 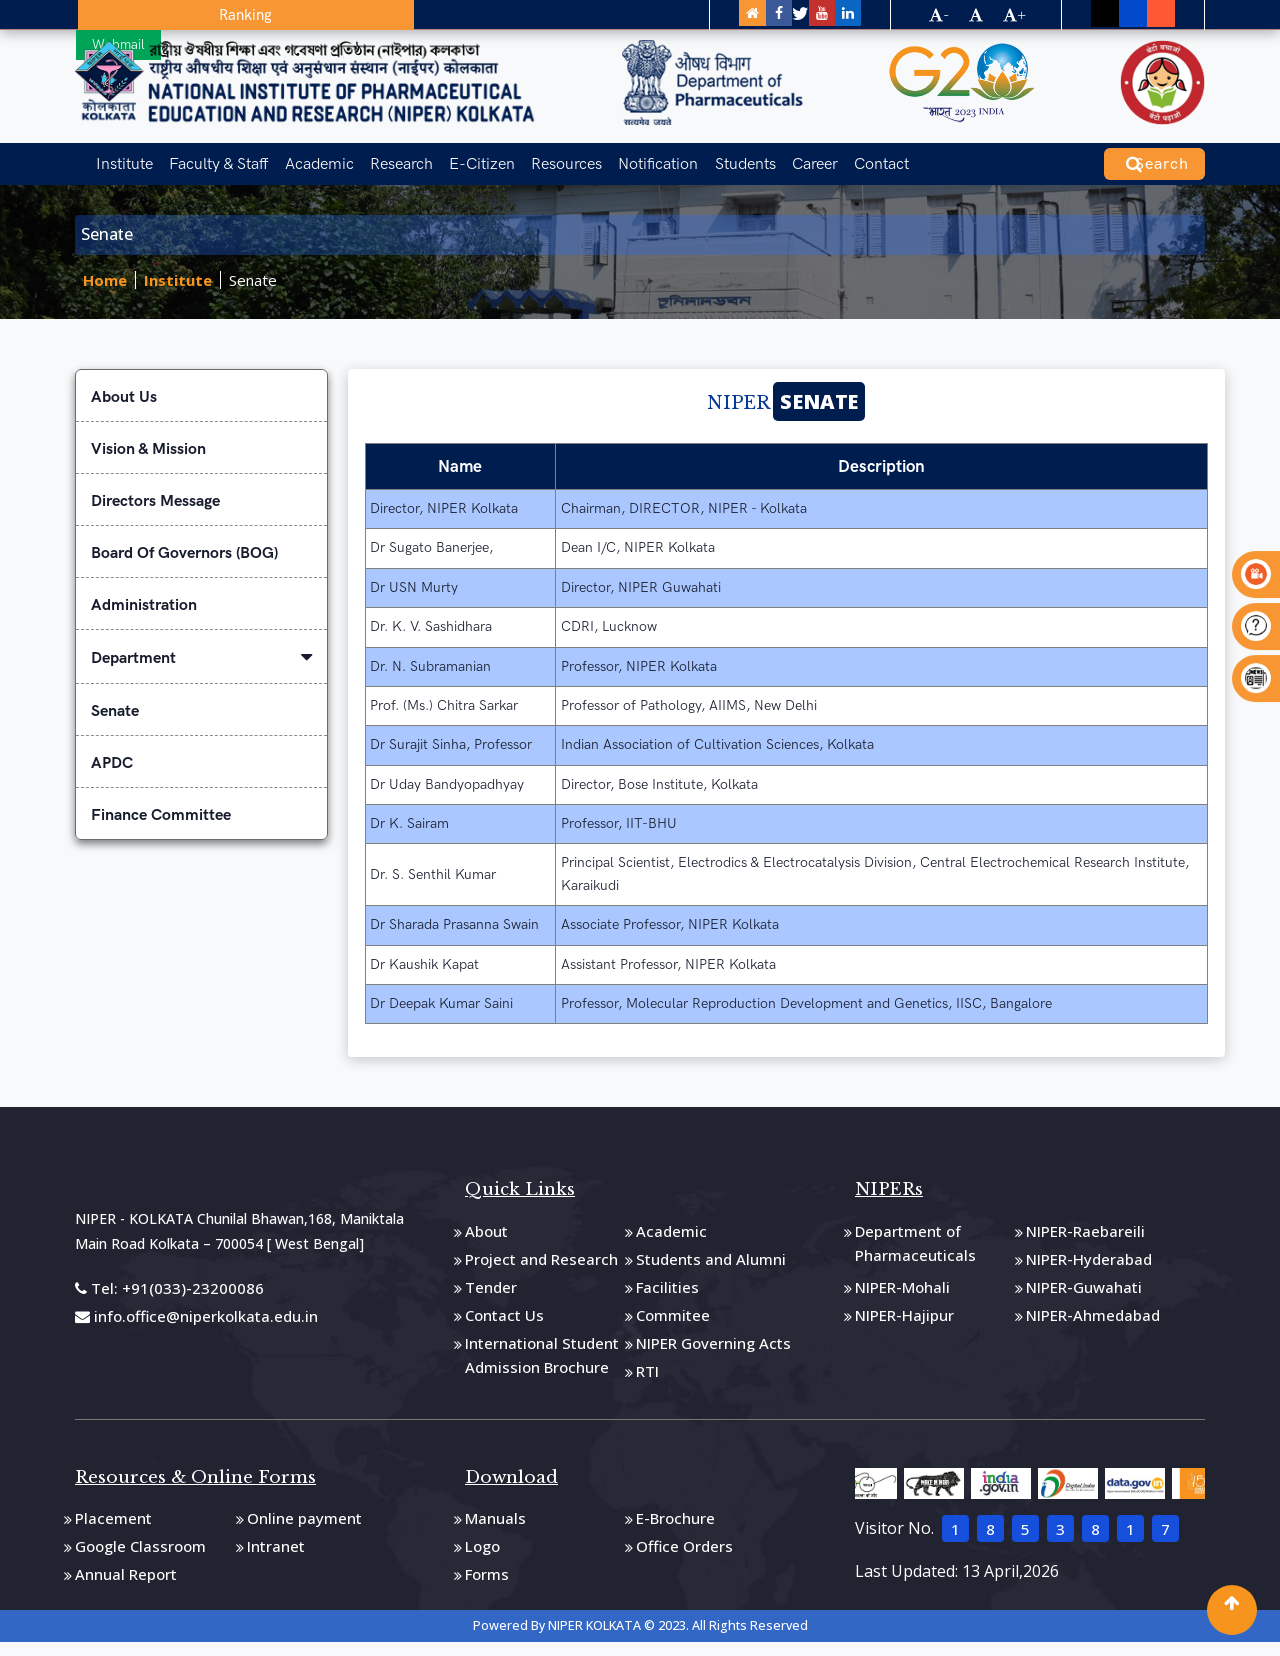 I want to click on RTI, so click(x=647, y=1382).